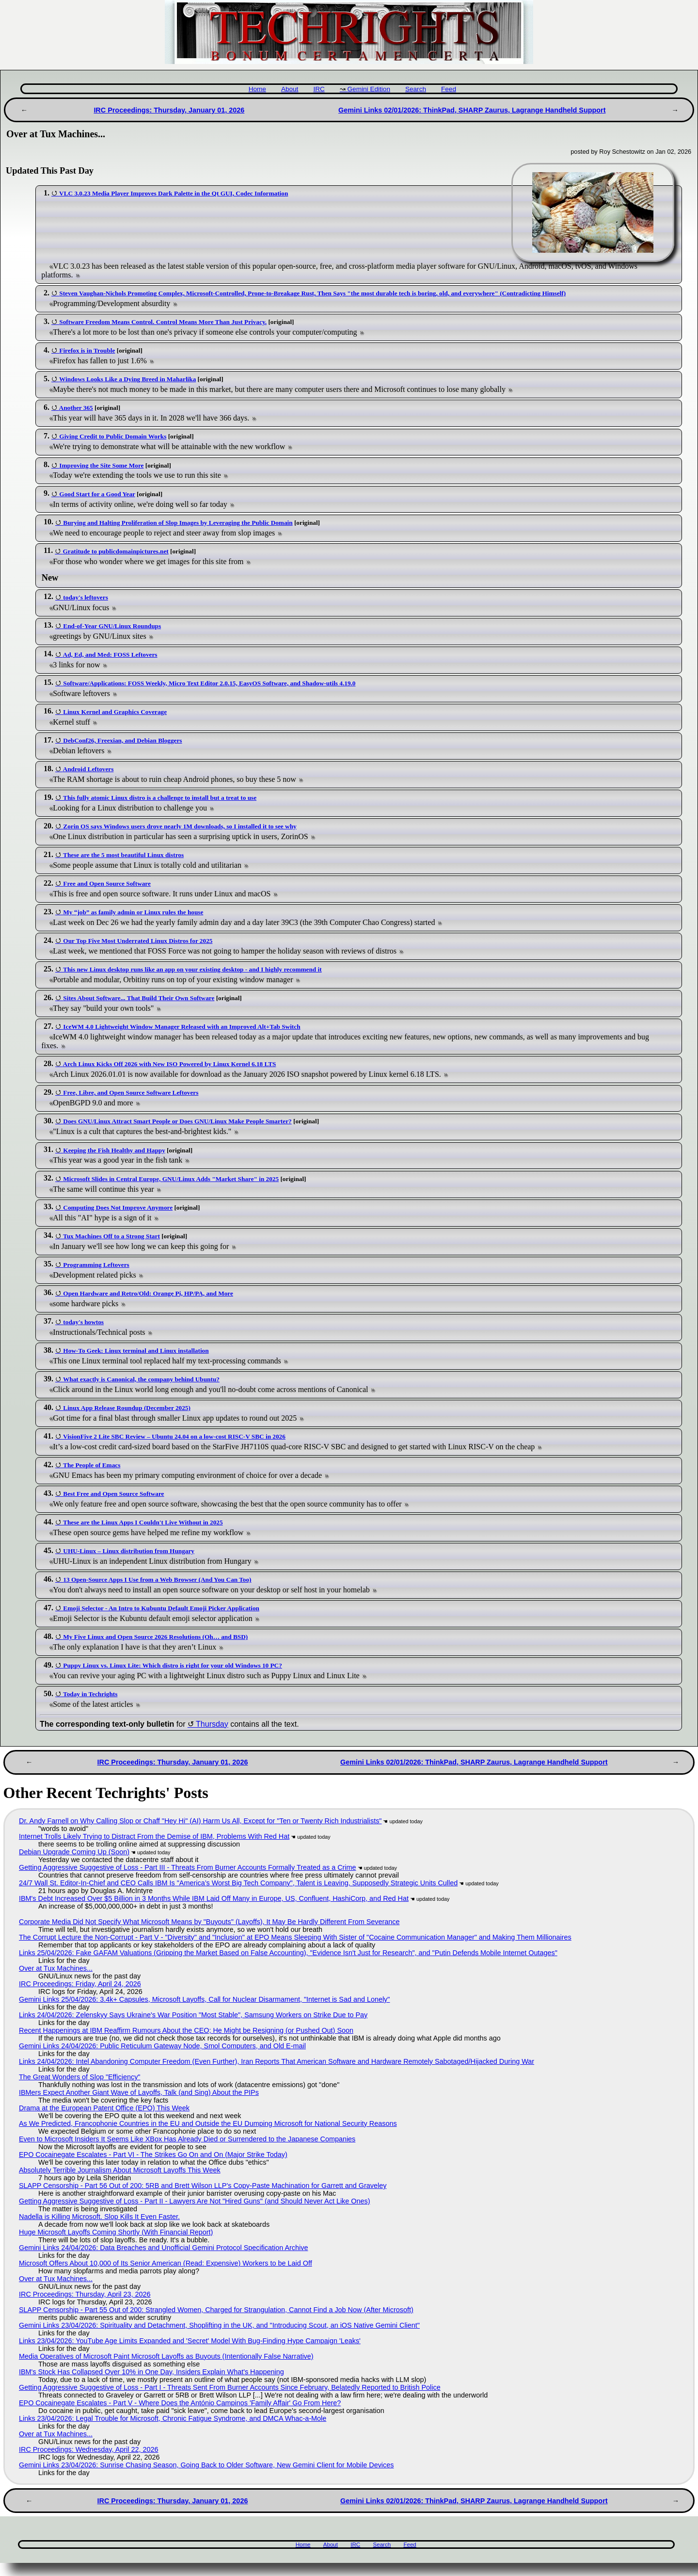 This screenshot has width=698, height=2576. Describe the element at coordinates (111, 1236) in the screenshot. I see `Tux Machines Off to a Strong Start` at that location.